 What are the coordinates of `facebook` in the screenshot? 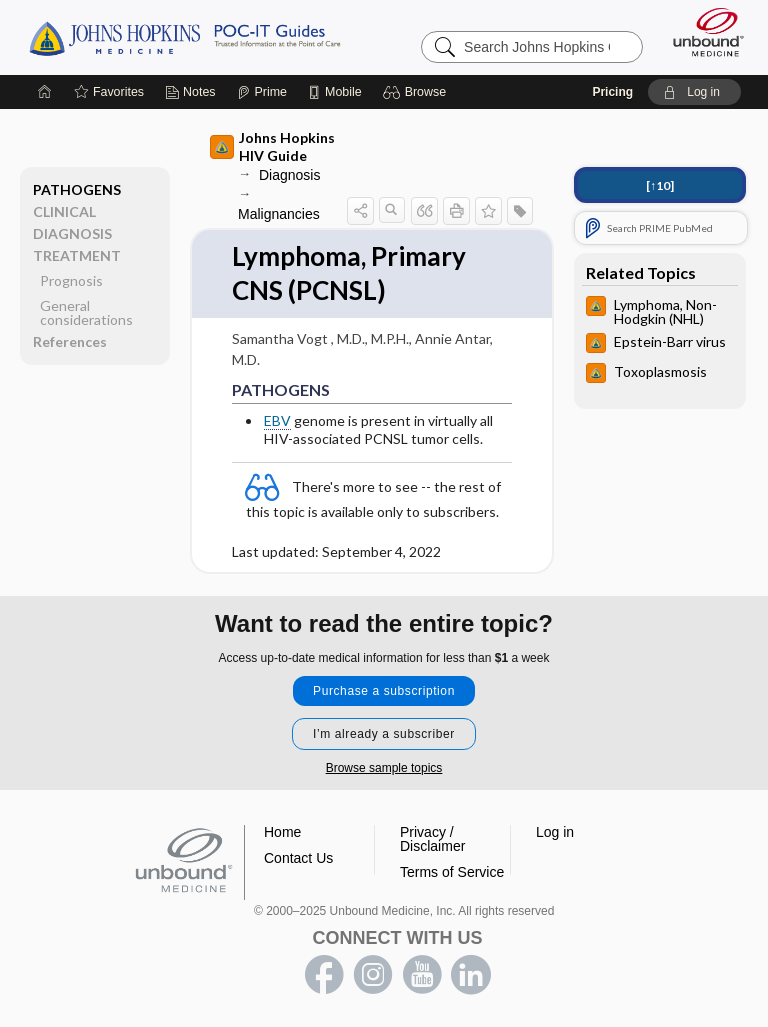 It's located at (324, 975).